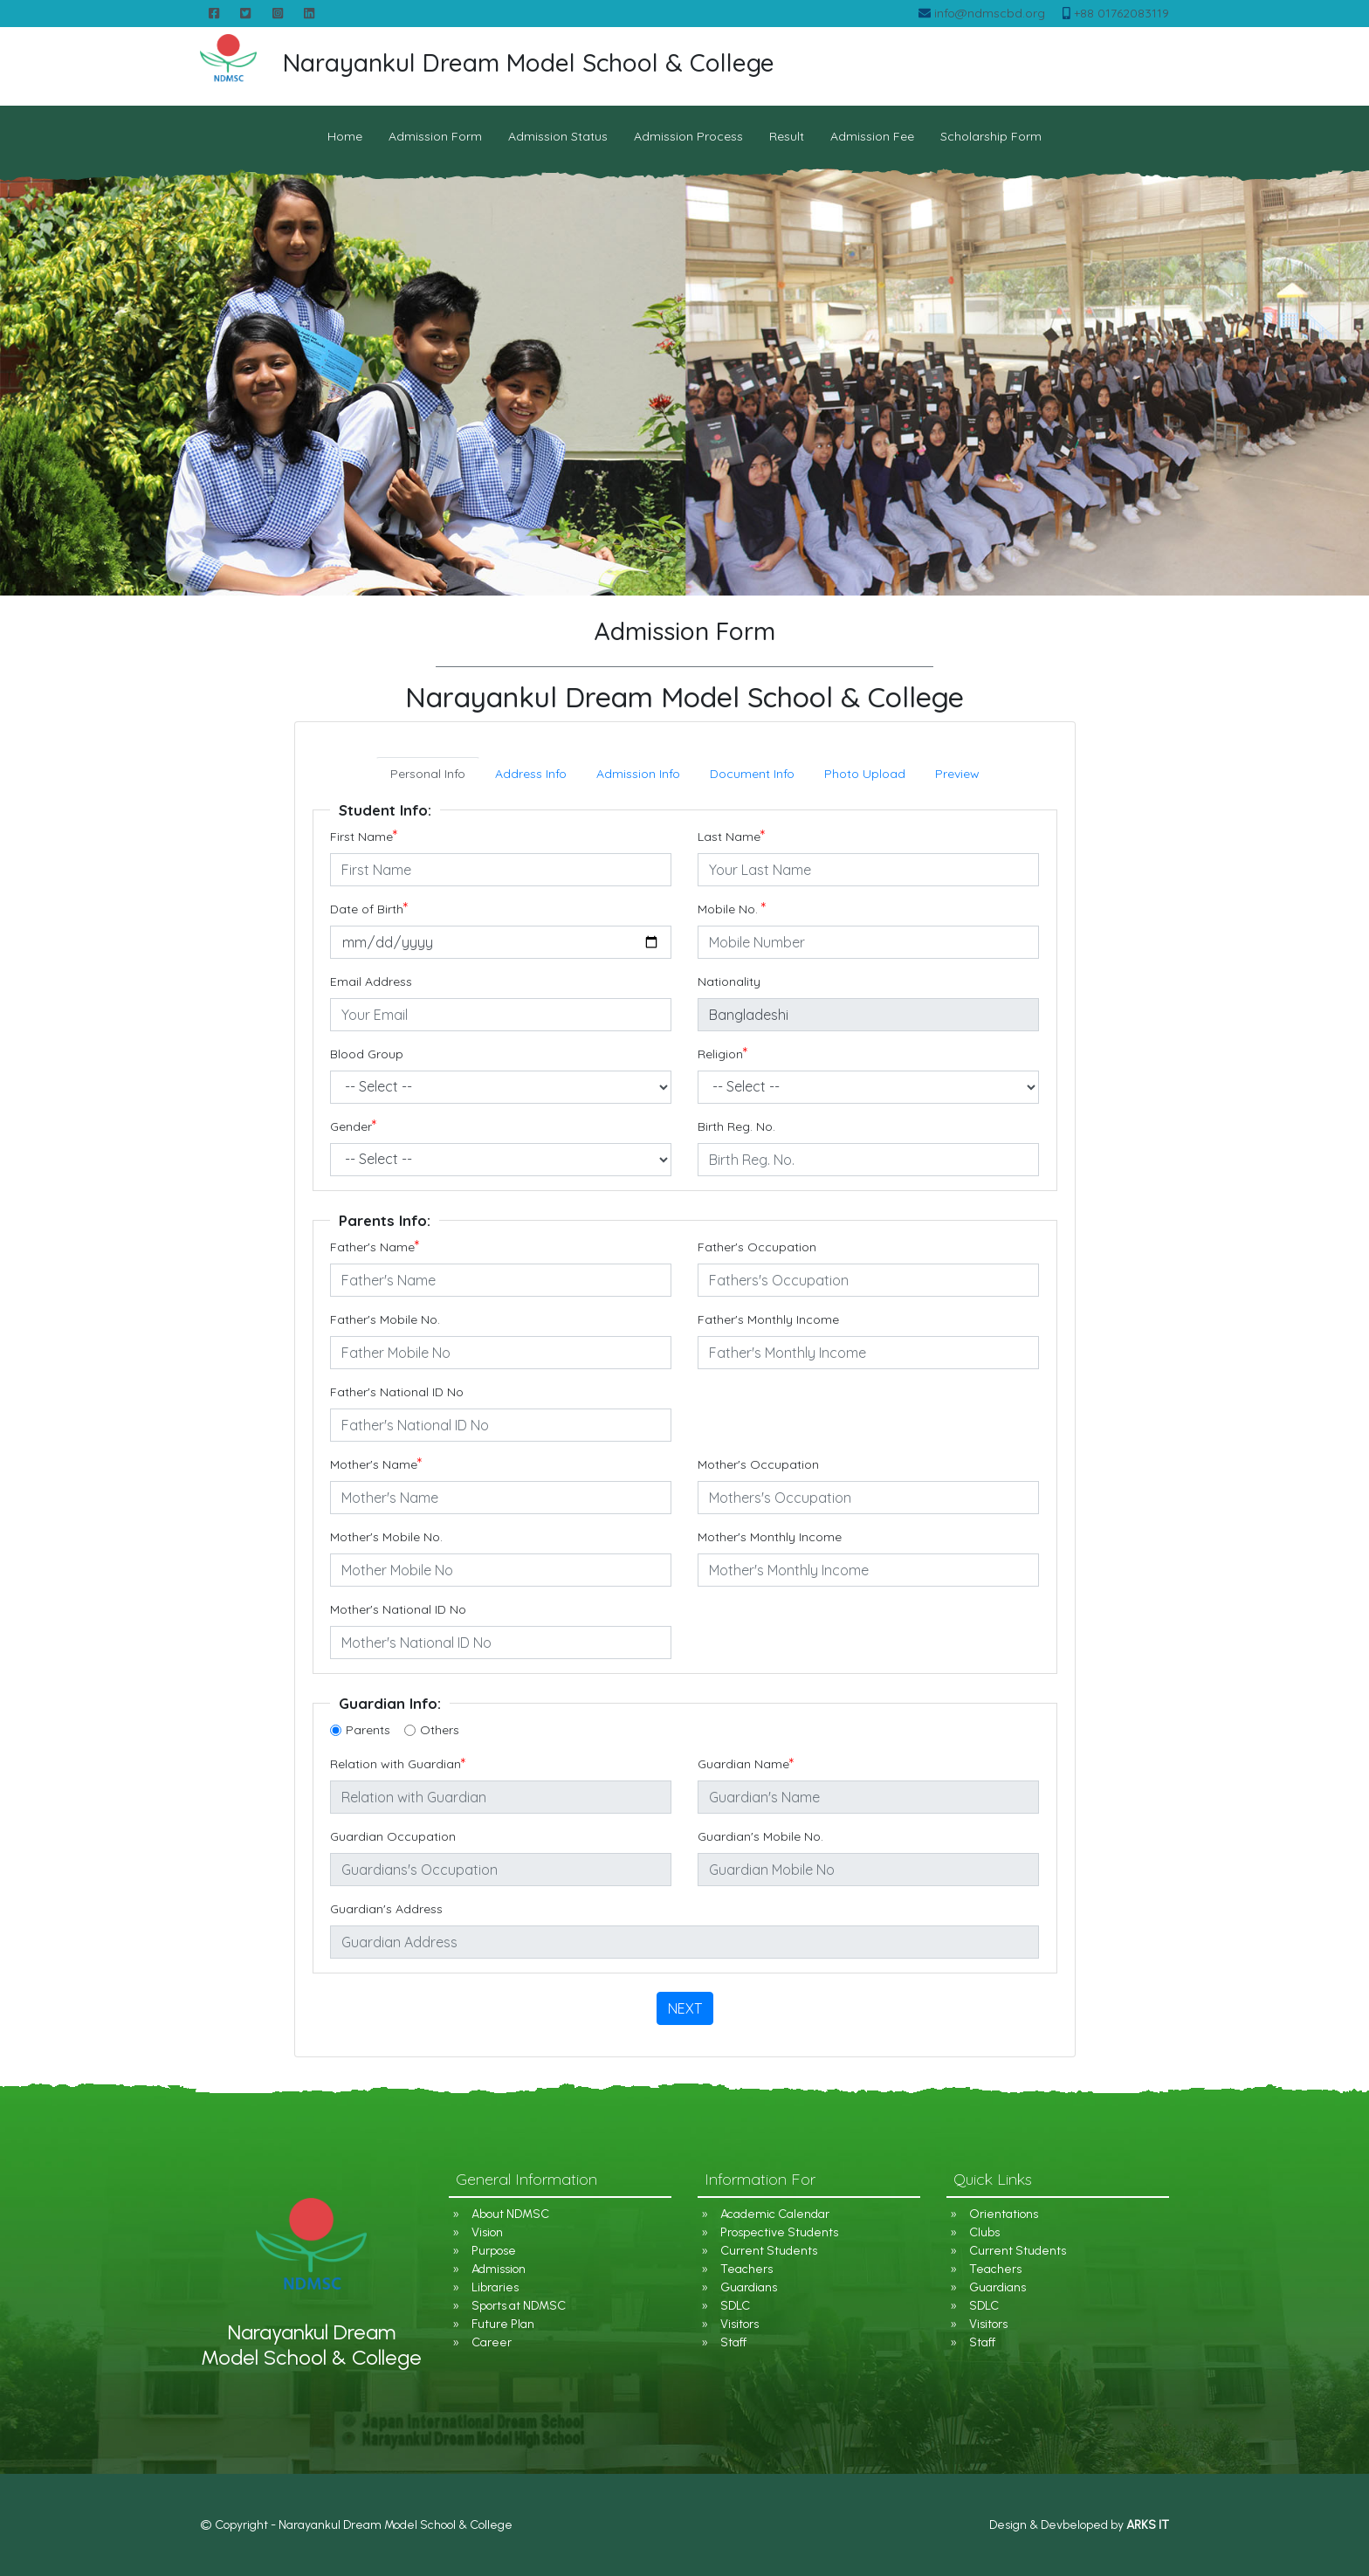 Image resolution: width=1369 pixels, height=2576 pixels. I want to click on Scholarship Form [button], so click(991, 136).